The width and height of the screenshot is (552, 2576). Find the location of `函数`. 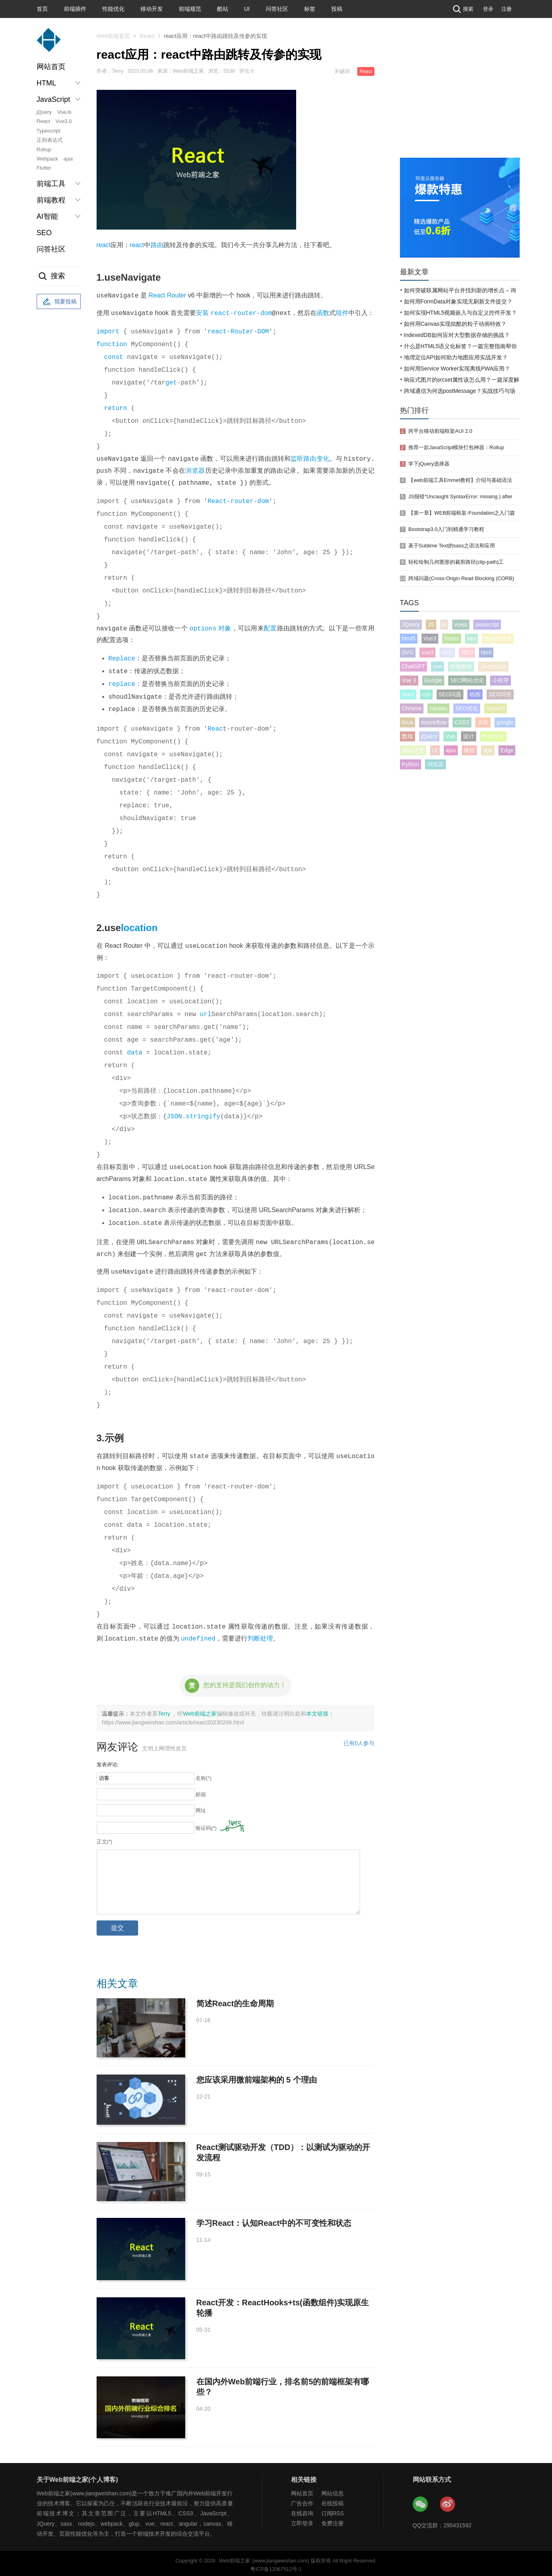

函数 is located at coordinates (323, 313).